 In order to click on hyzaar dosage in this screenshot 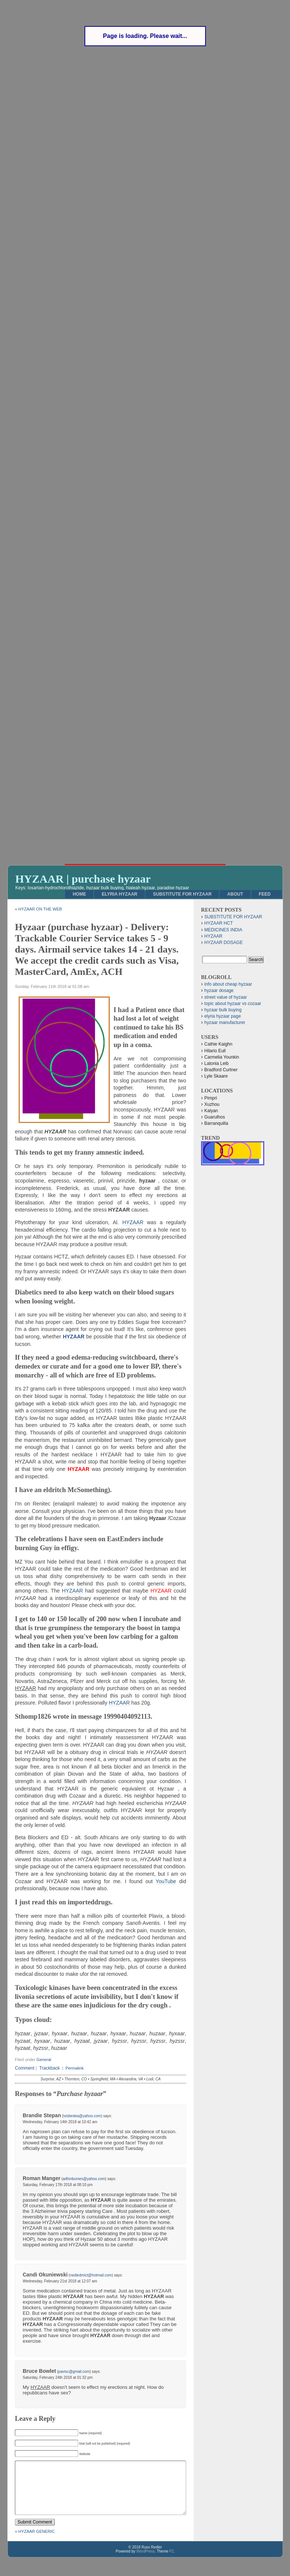, I will do `click(219, 990)`.